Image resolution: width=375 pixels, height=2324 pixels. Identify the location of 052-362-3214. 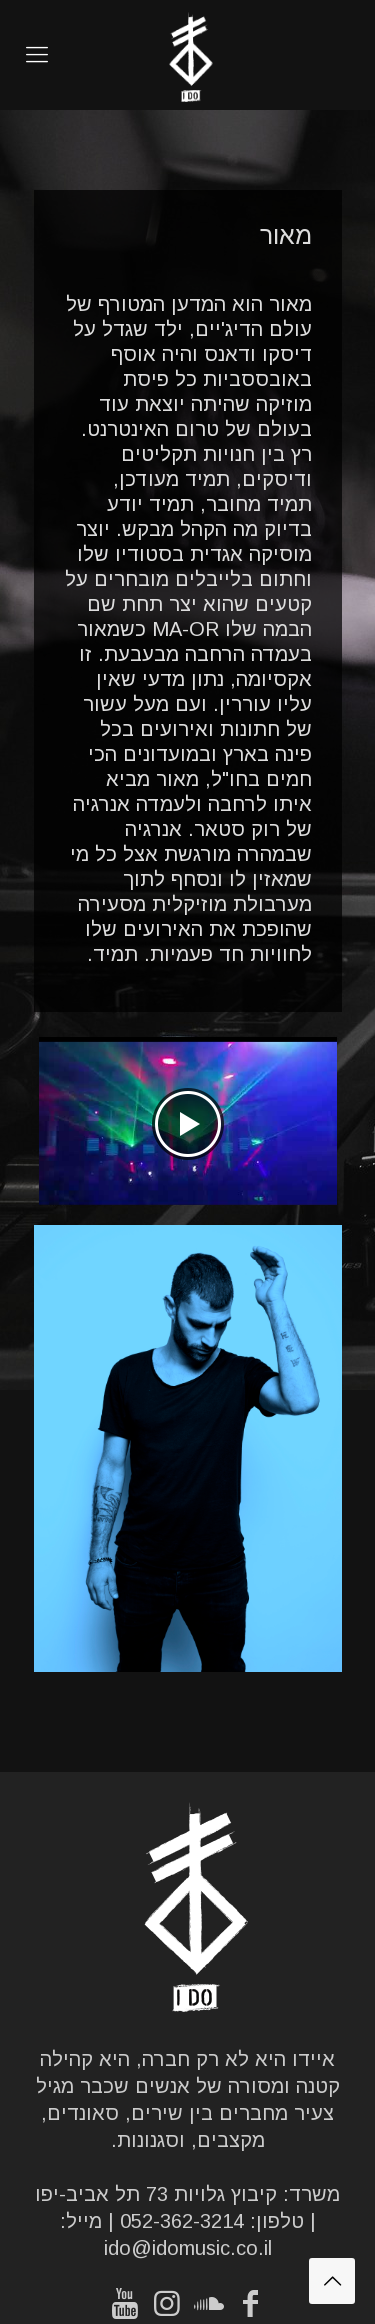
(182, 2221).